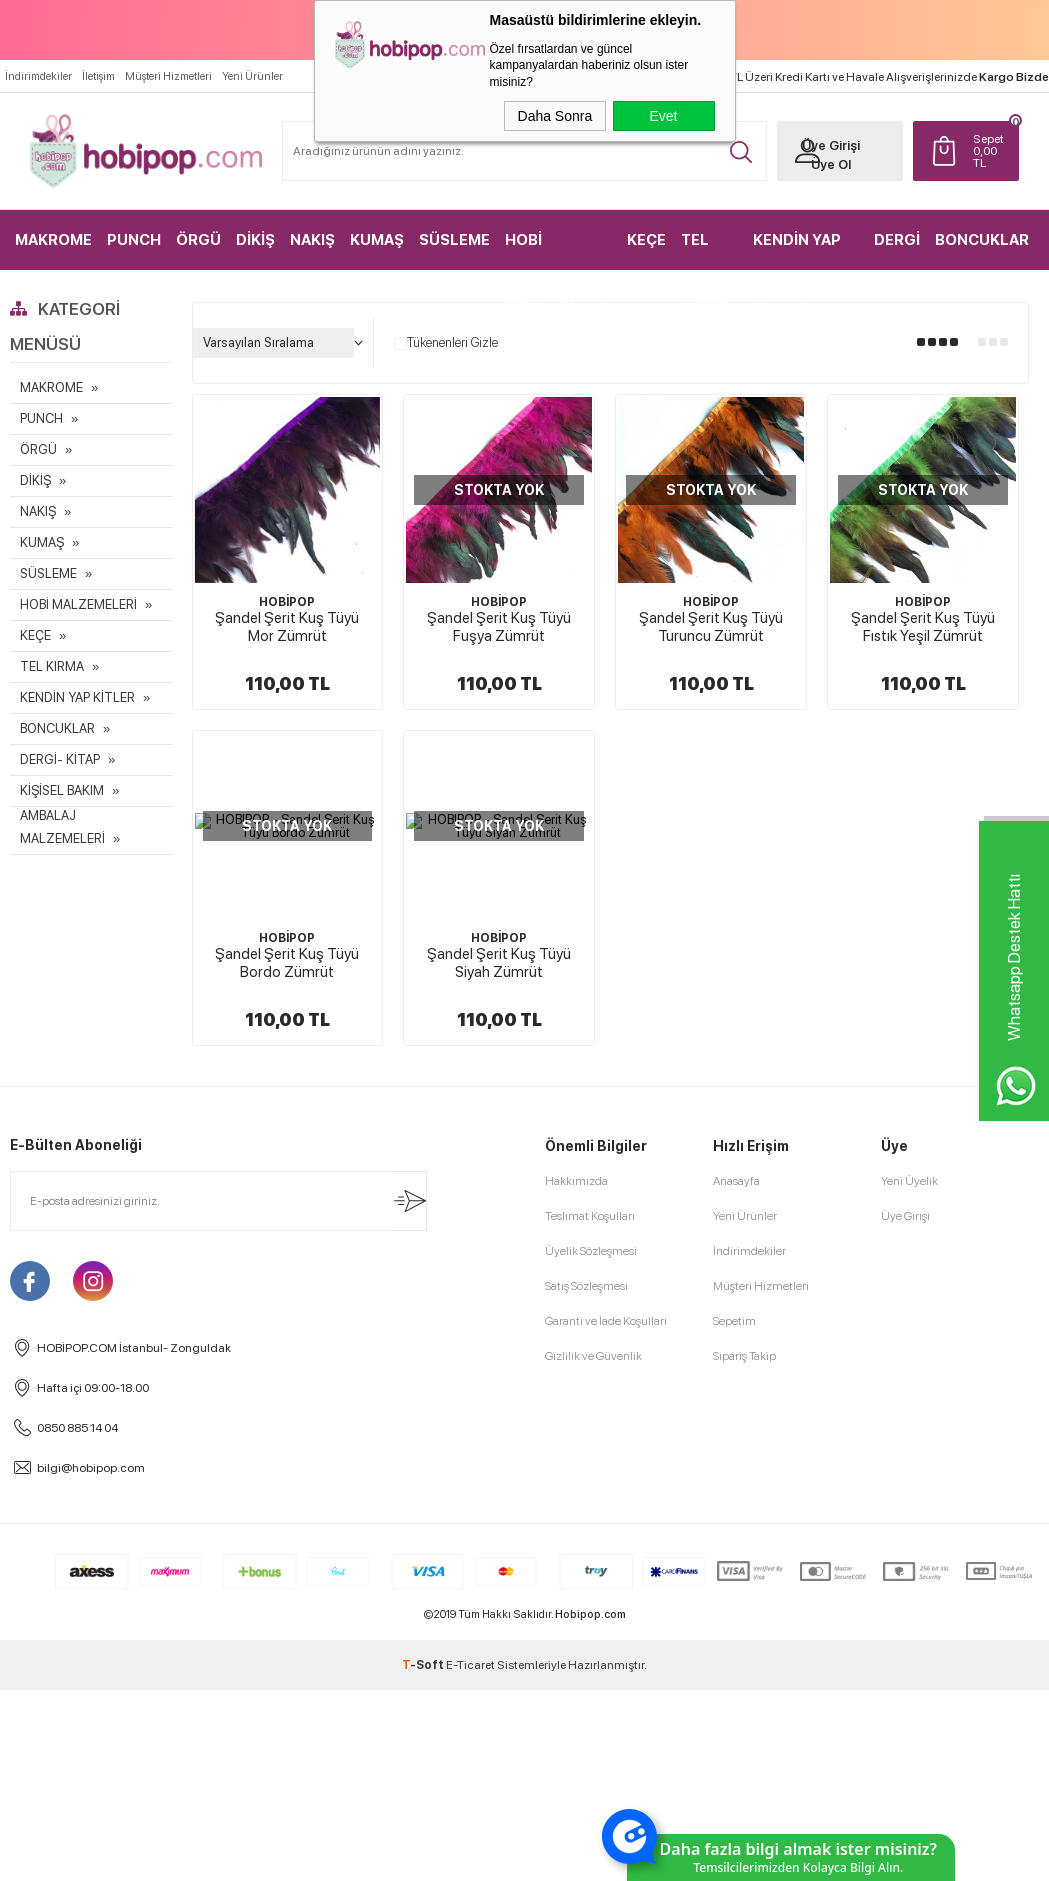  I want to click on Sepetim, so click(734, 1321).